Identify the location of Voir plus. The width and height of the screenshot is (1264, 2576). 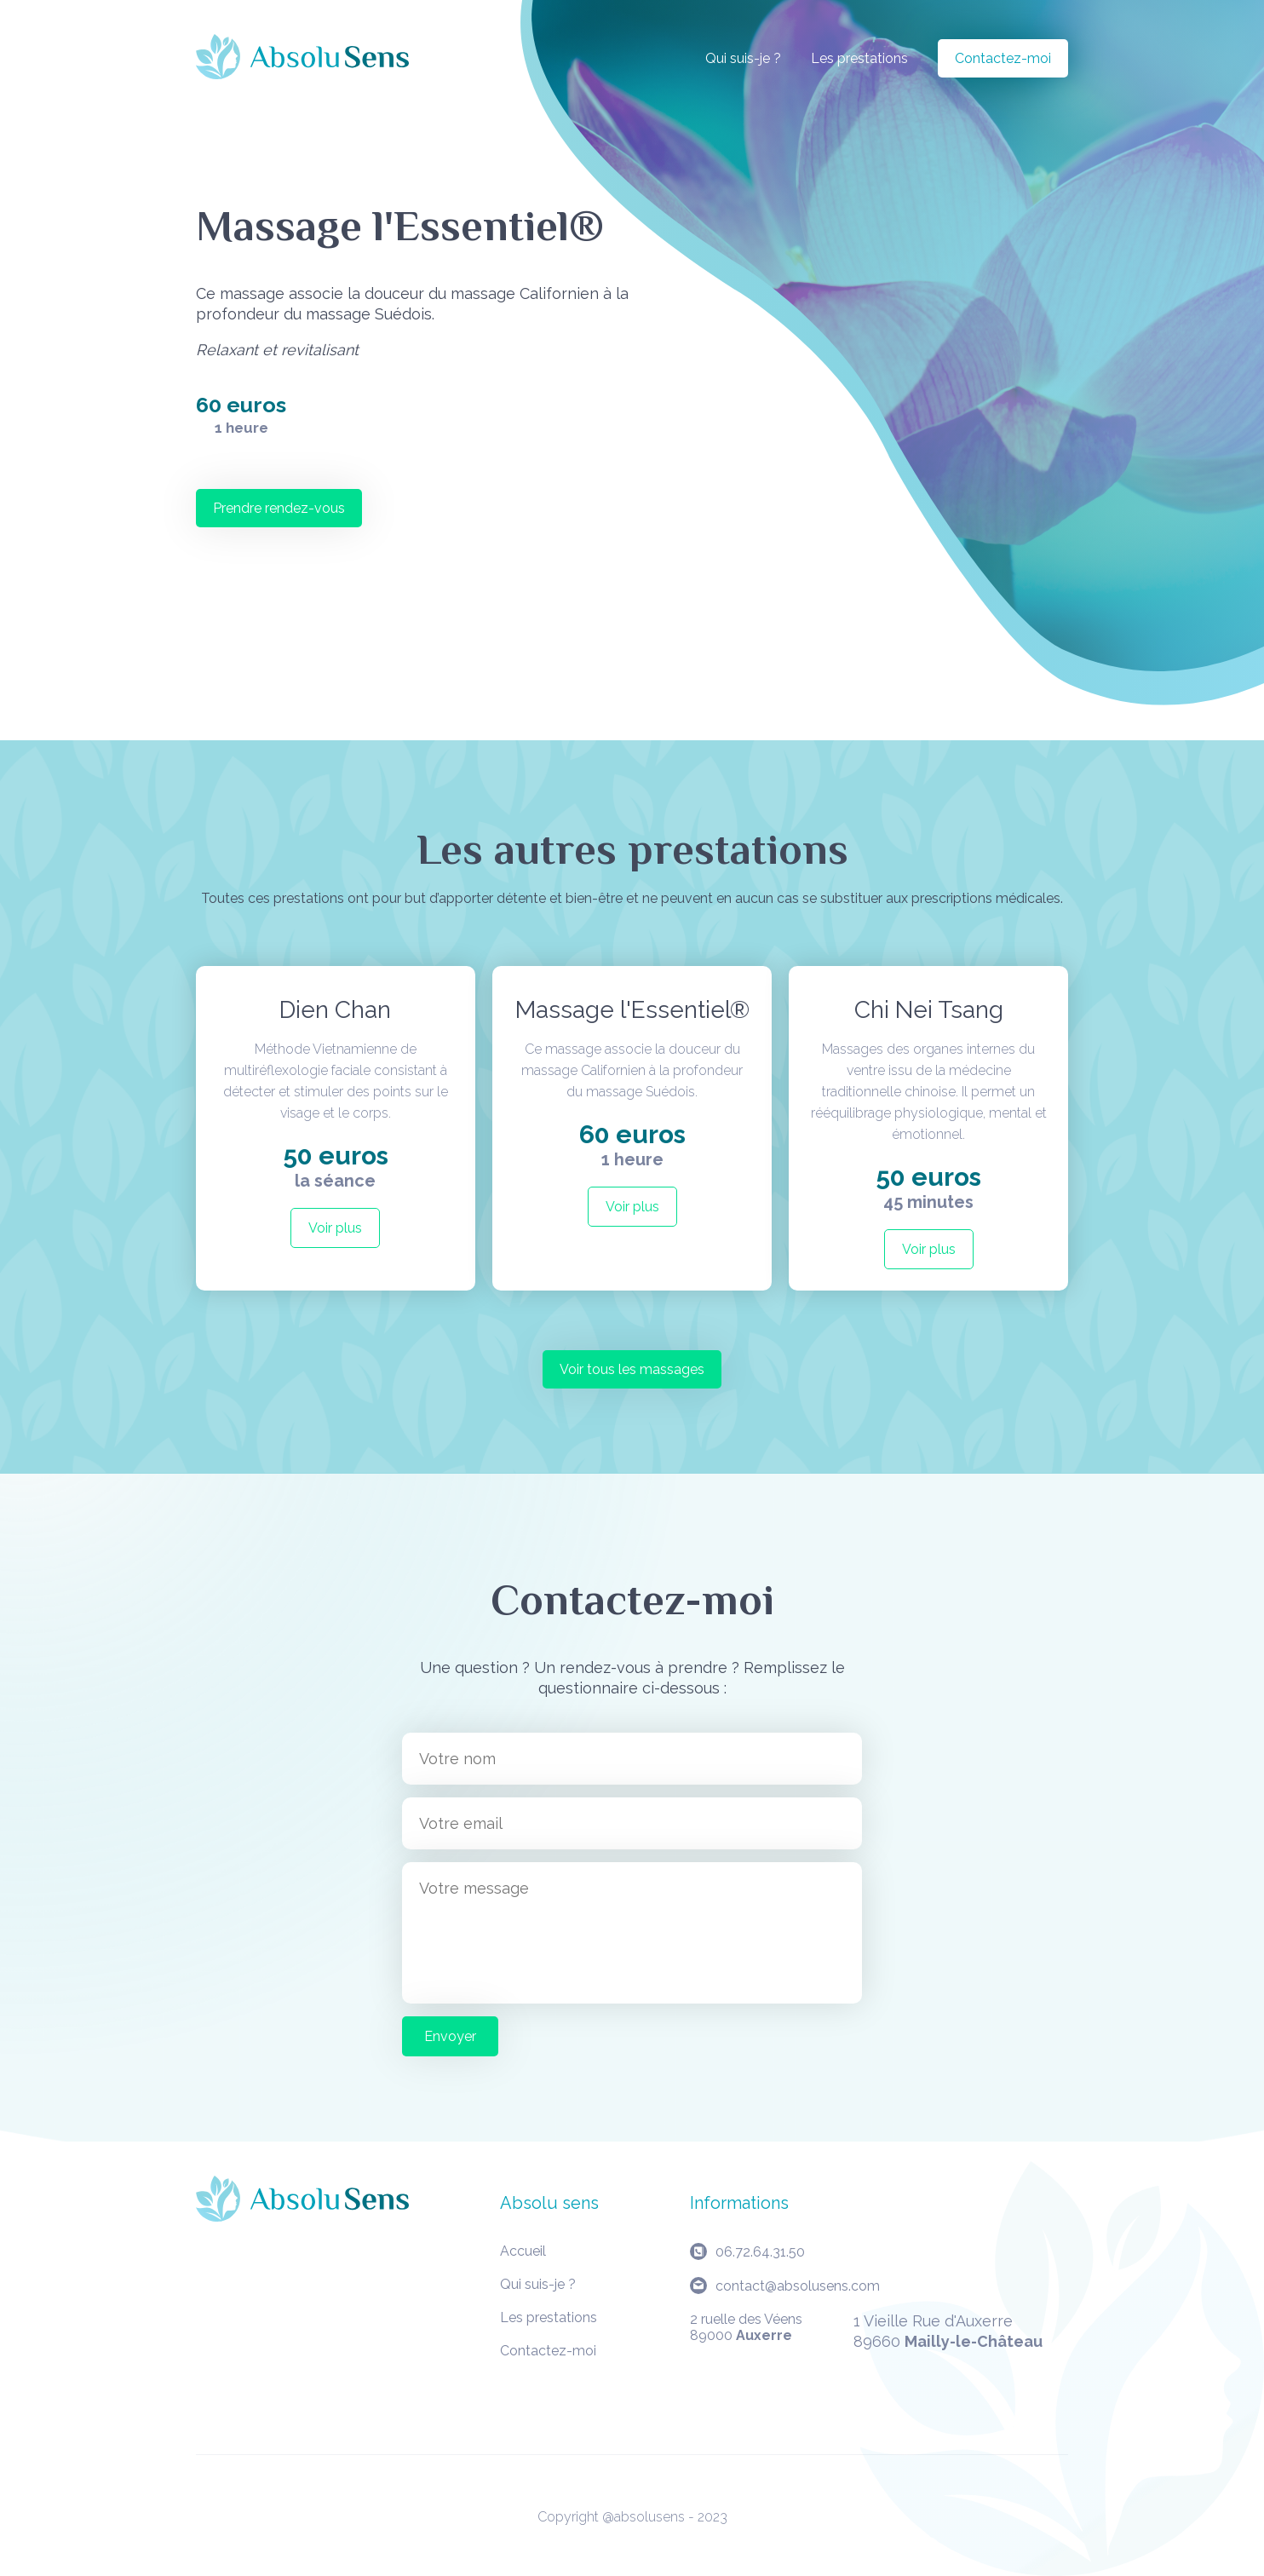
(335, 1228).